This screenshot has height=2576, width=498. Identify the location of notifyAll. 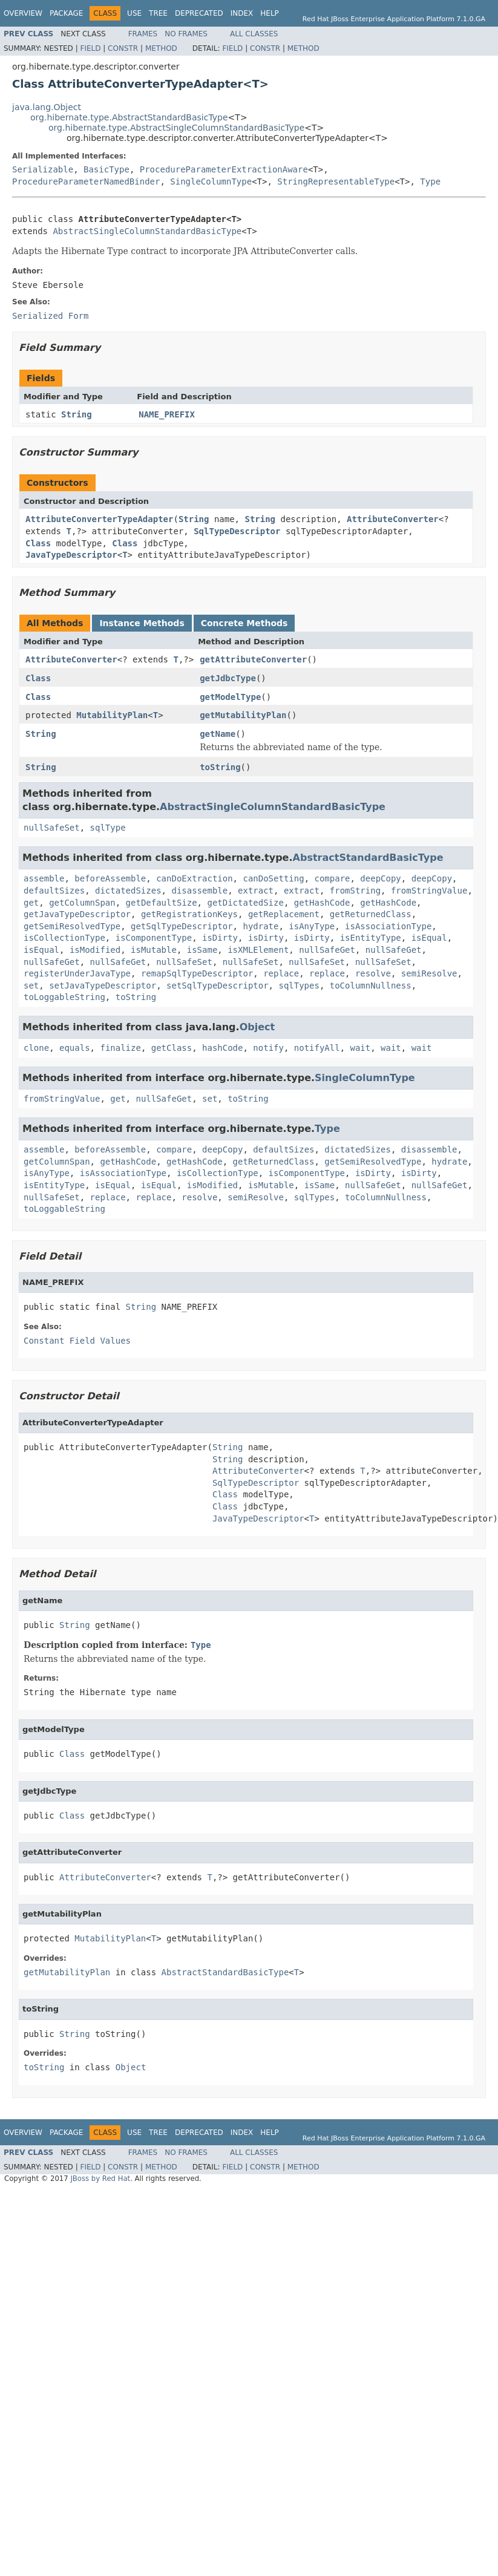
(317, 1048).